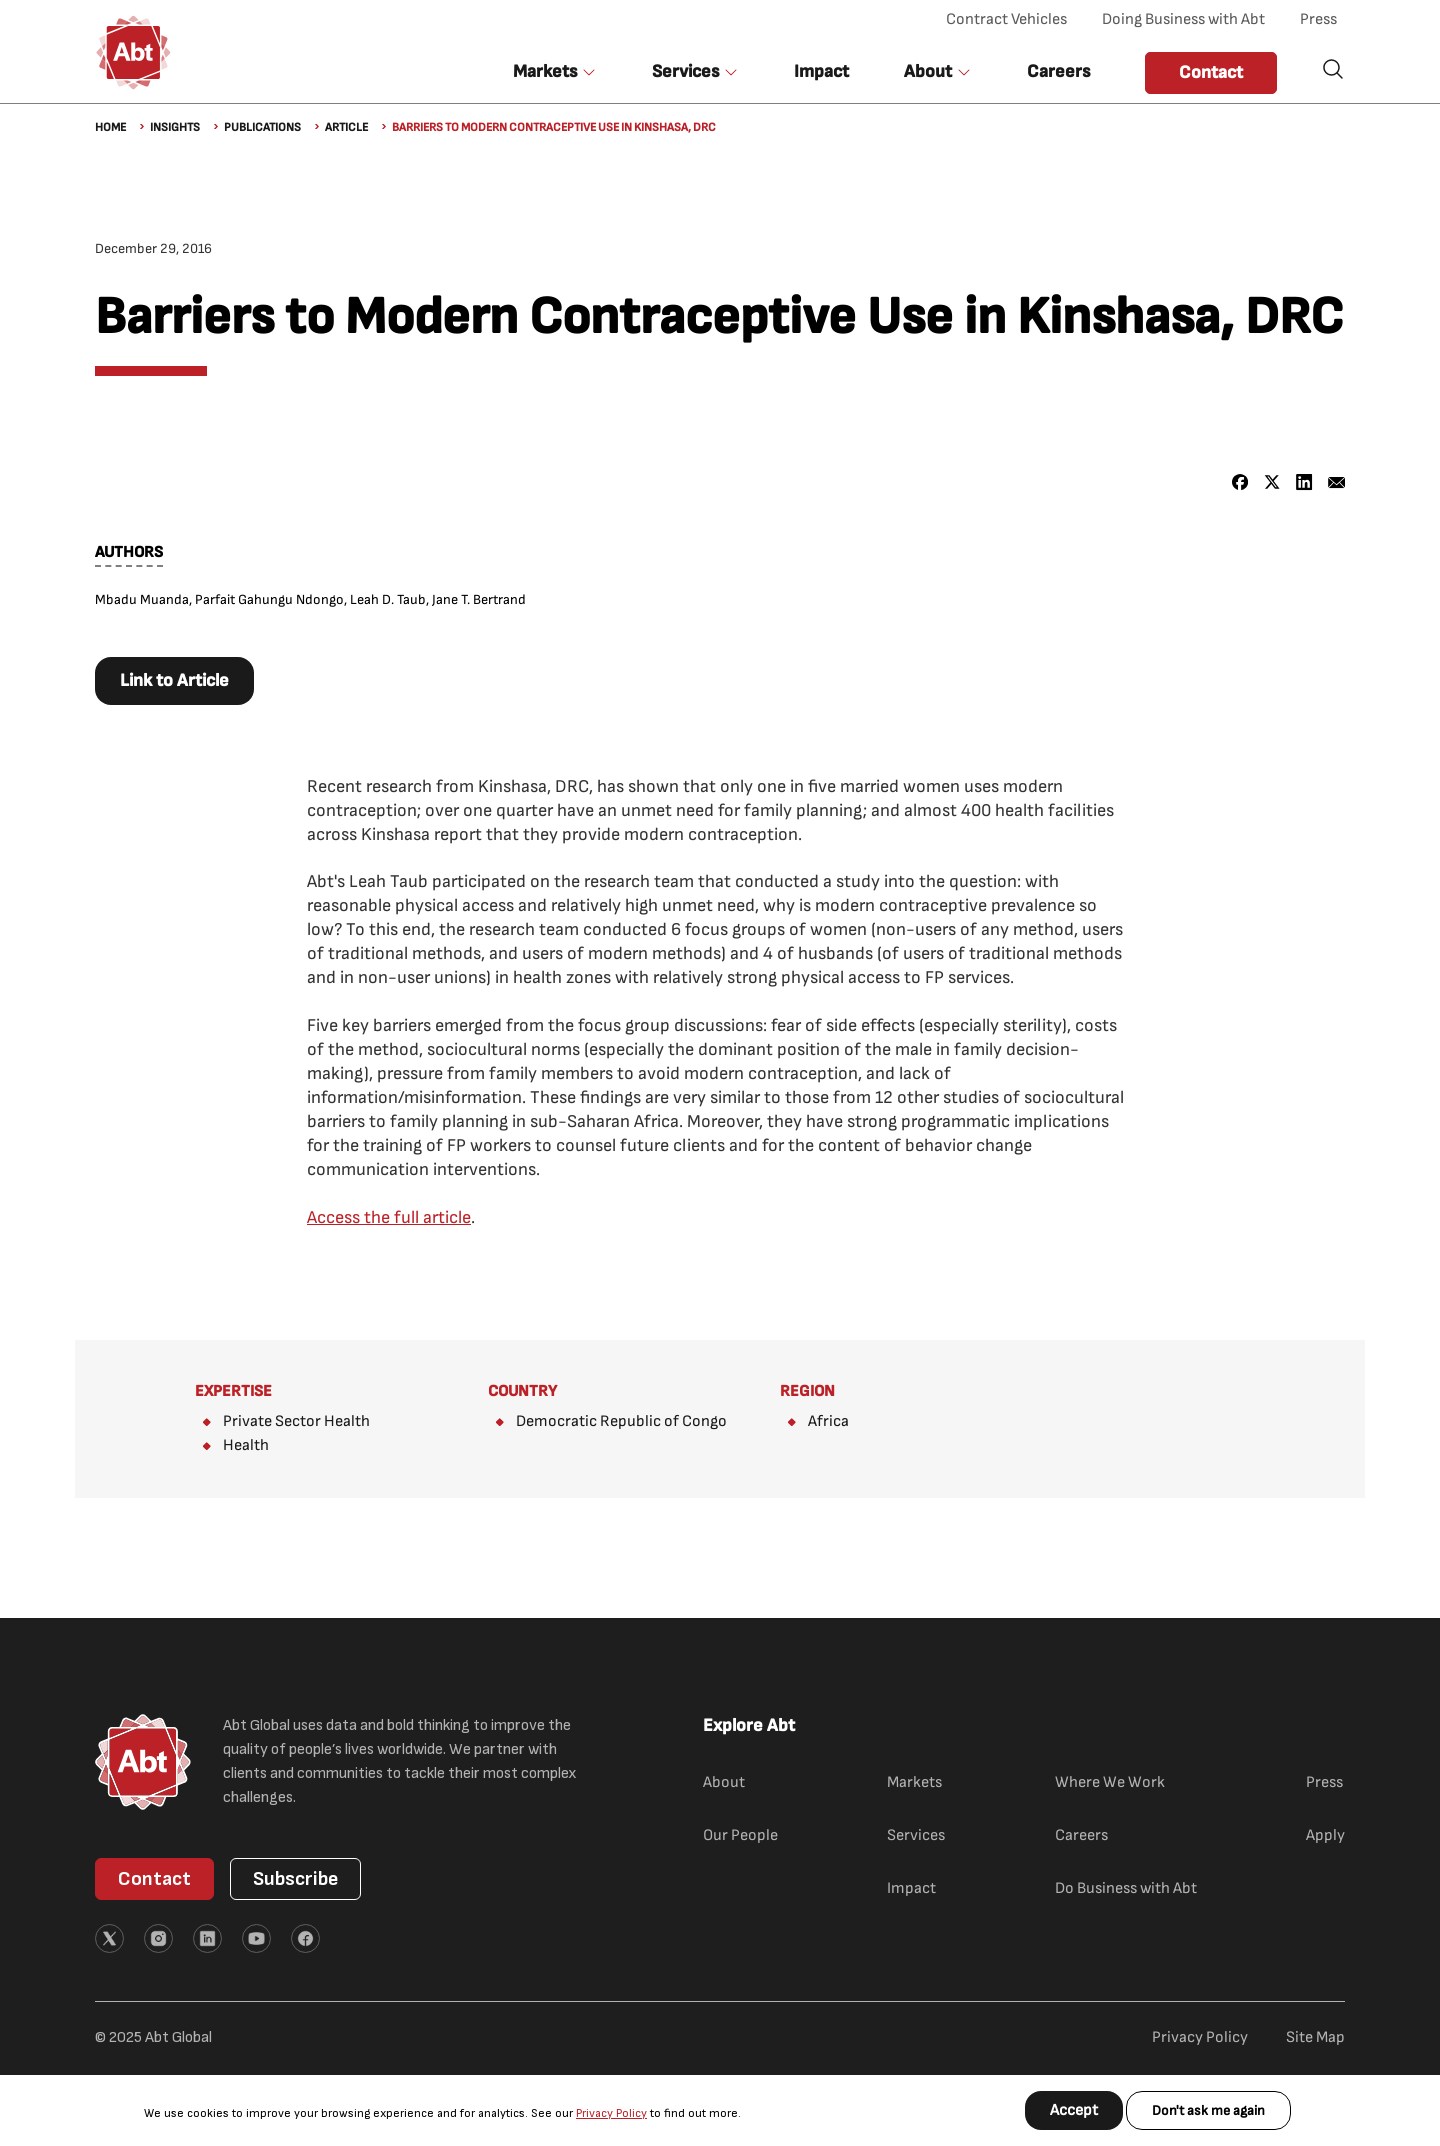  I want to click on Markets [button], so click(545, 71).